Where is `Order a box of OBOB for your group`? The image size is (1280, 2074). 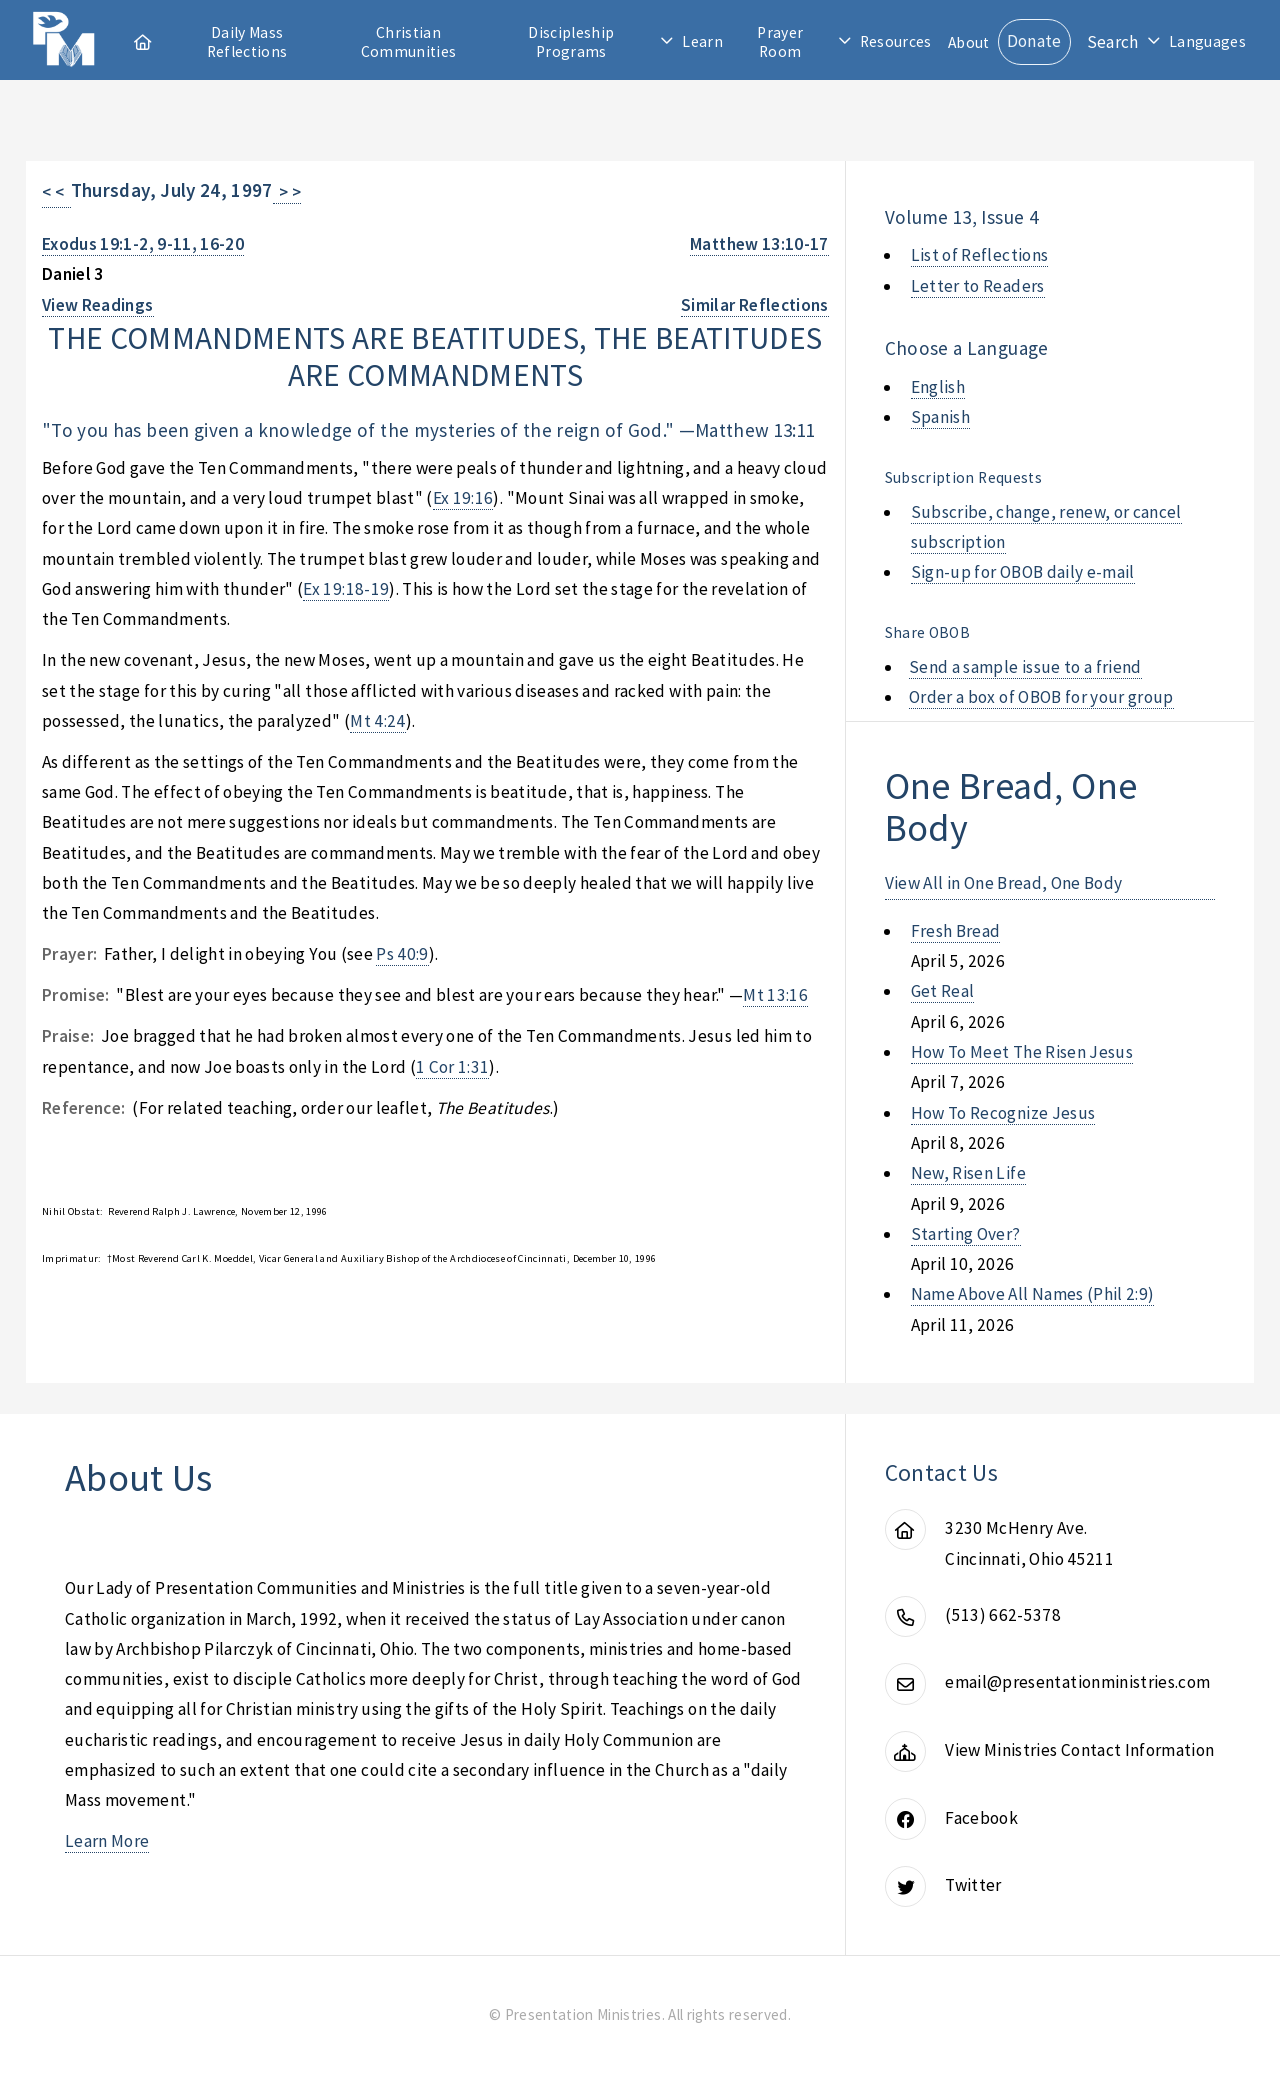 Order a box of OBOB for your group is located at coordinates (1041, 697).